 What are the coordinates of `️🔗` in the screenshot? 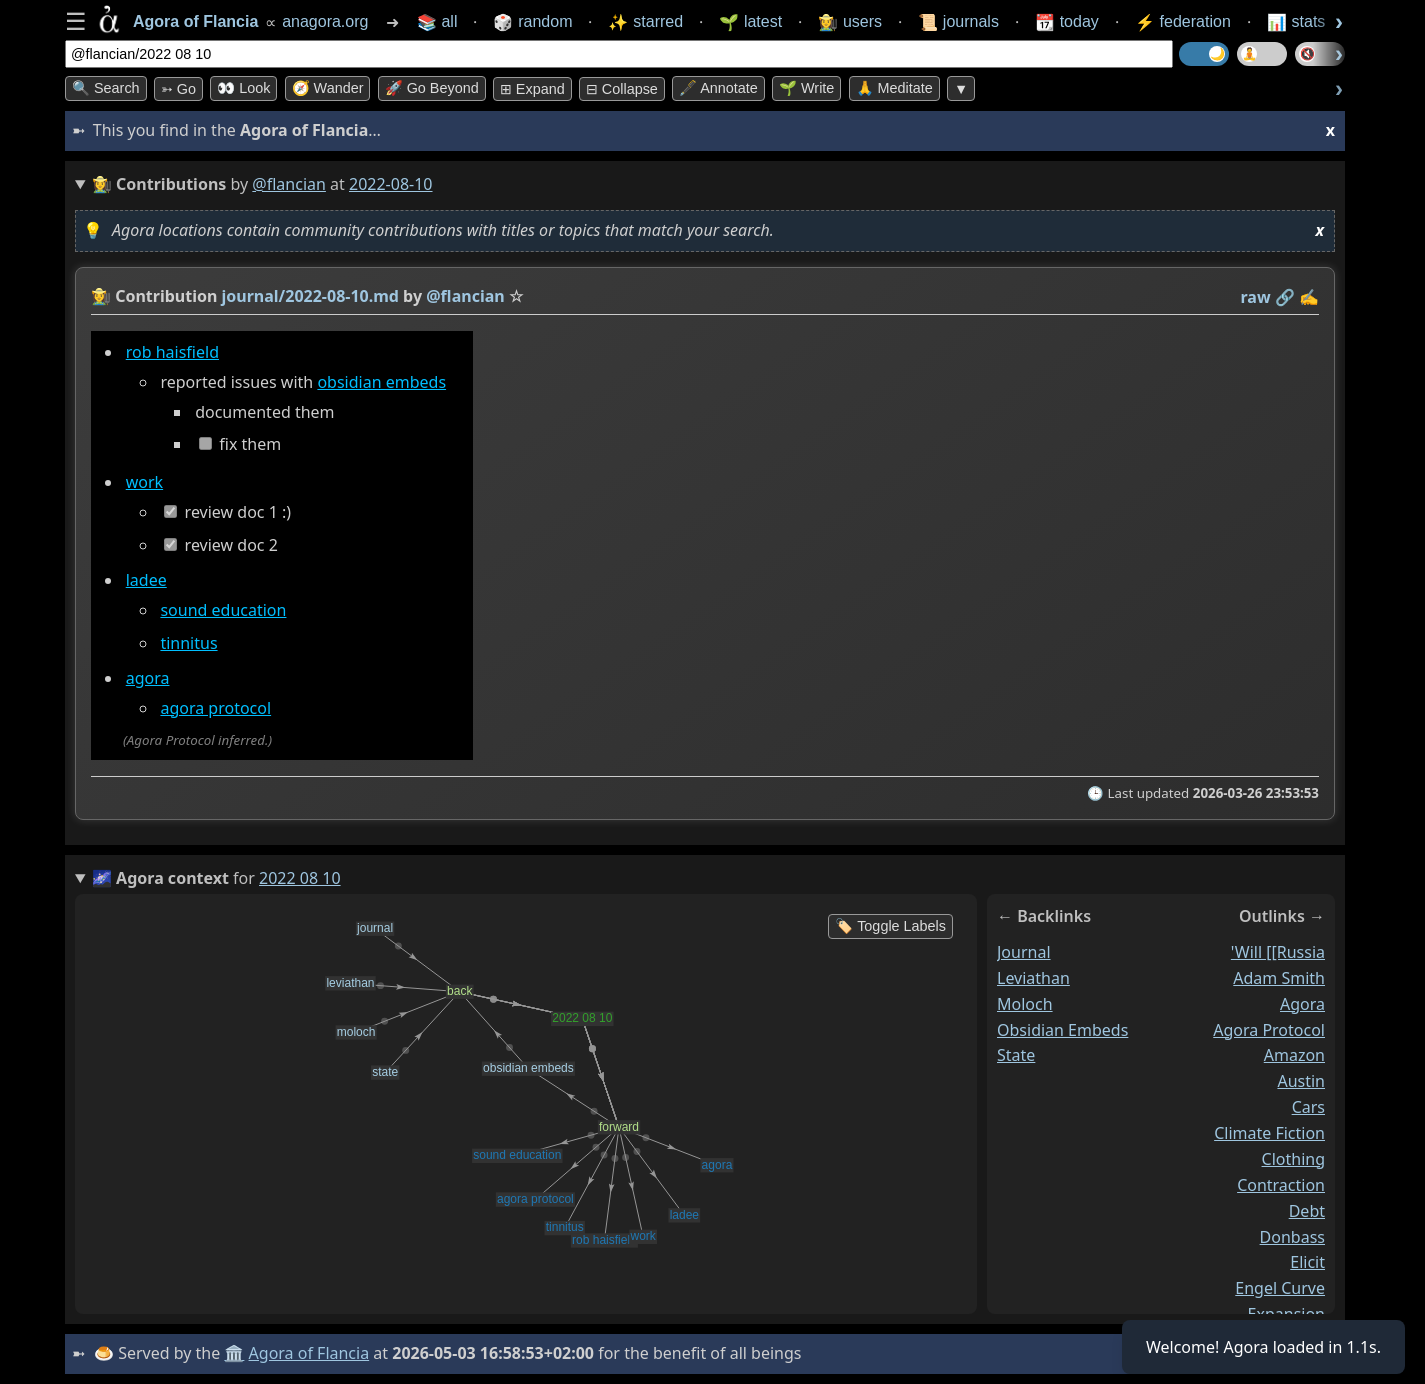 It's located at (1285, 297).